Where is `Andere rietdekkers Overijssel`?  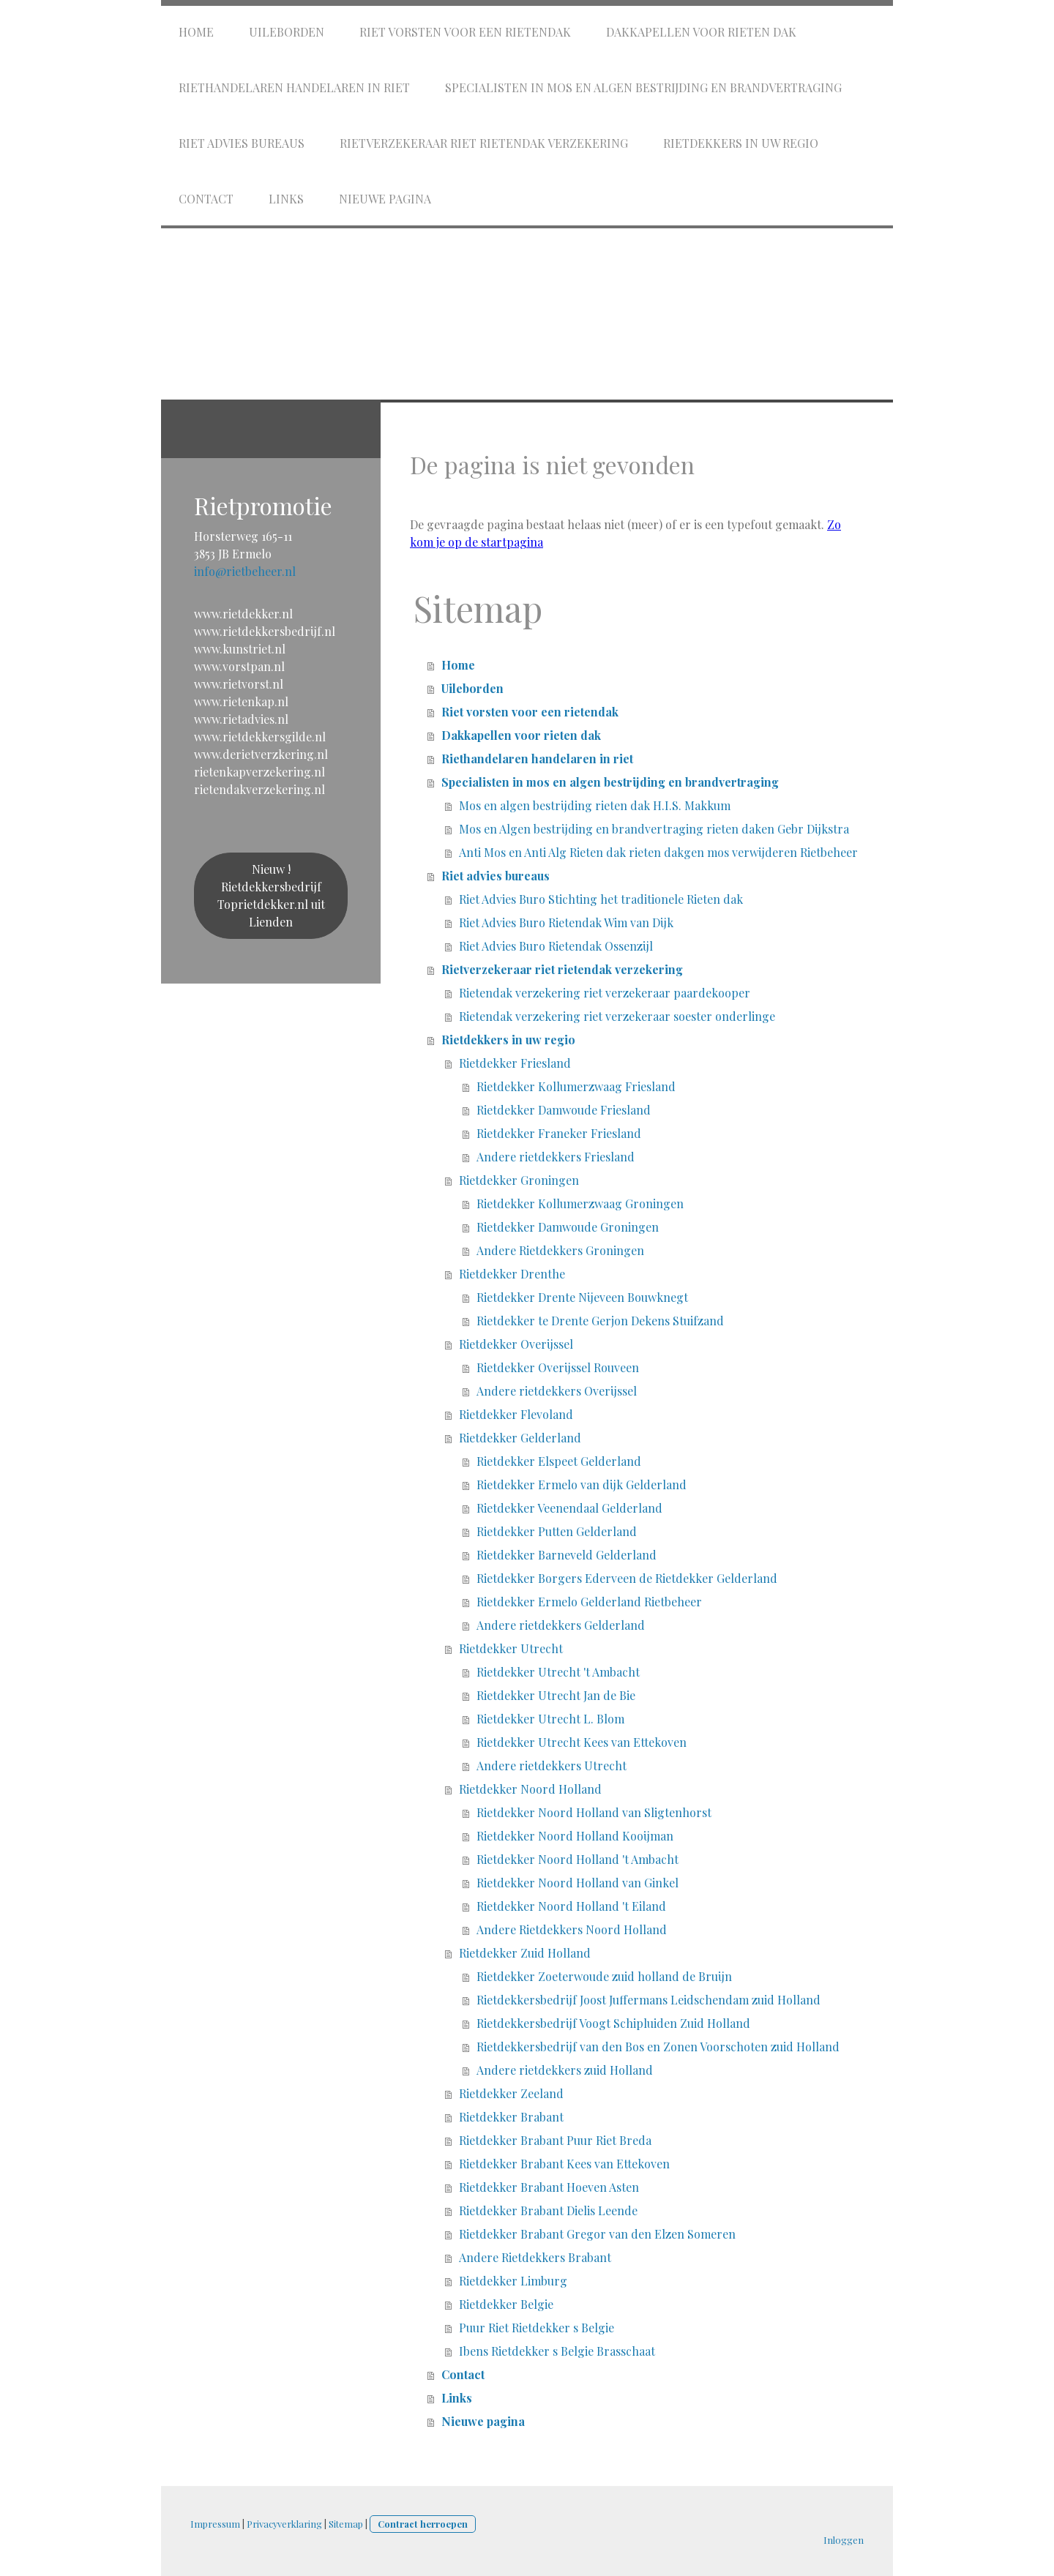
Andere rietdekkers Overijssel is located at coordinates (556, 1391).